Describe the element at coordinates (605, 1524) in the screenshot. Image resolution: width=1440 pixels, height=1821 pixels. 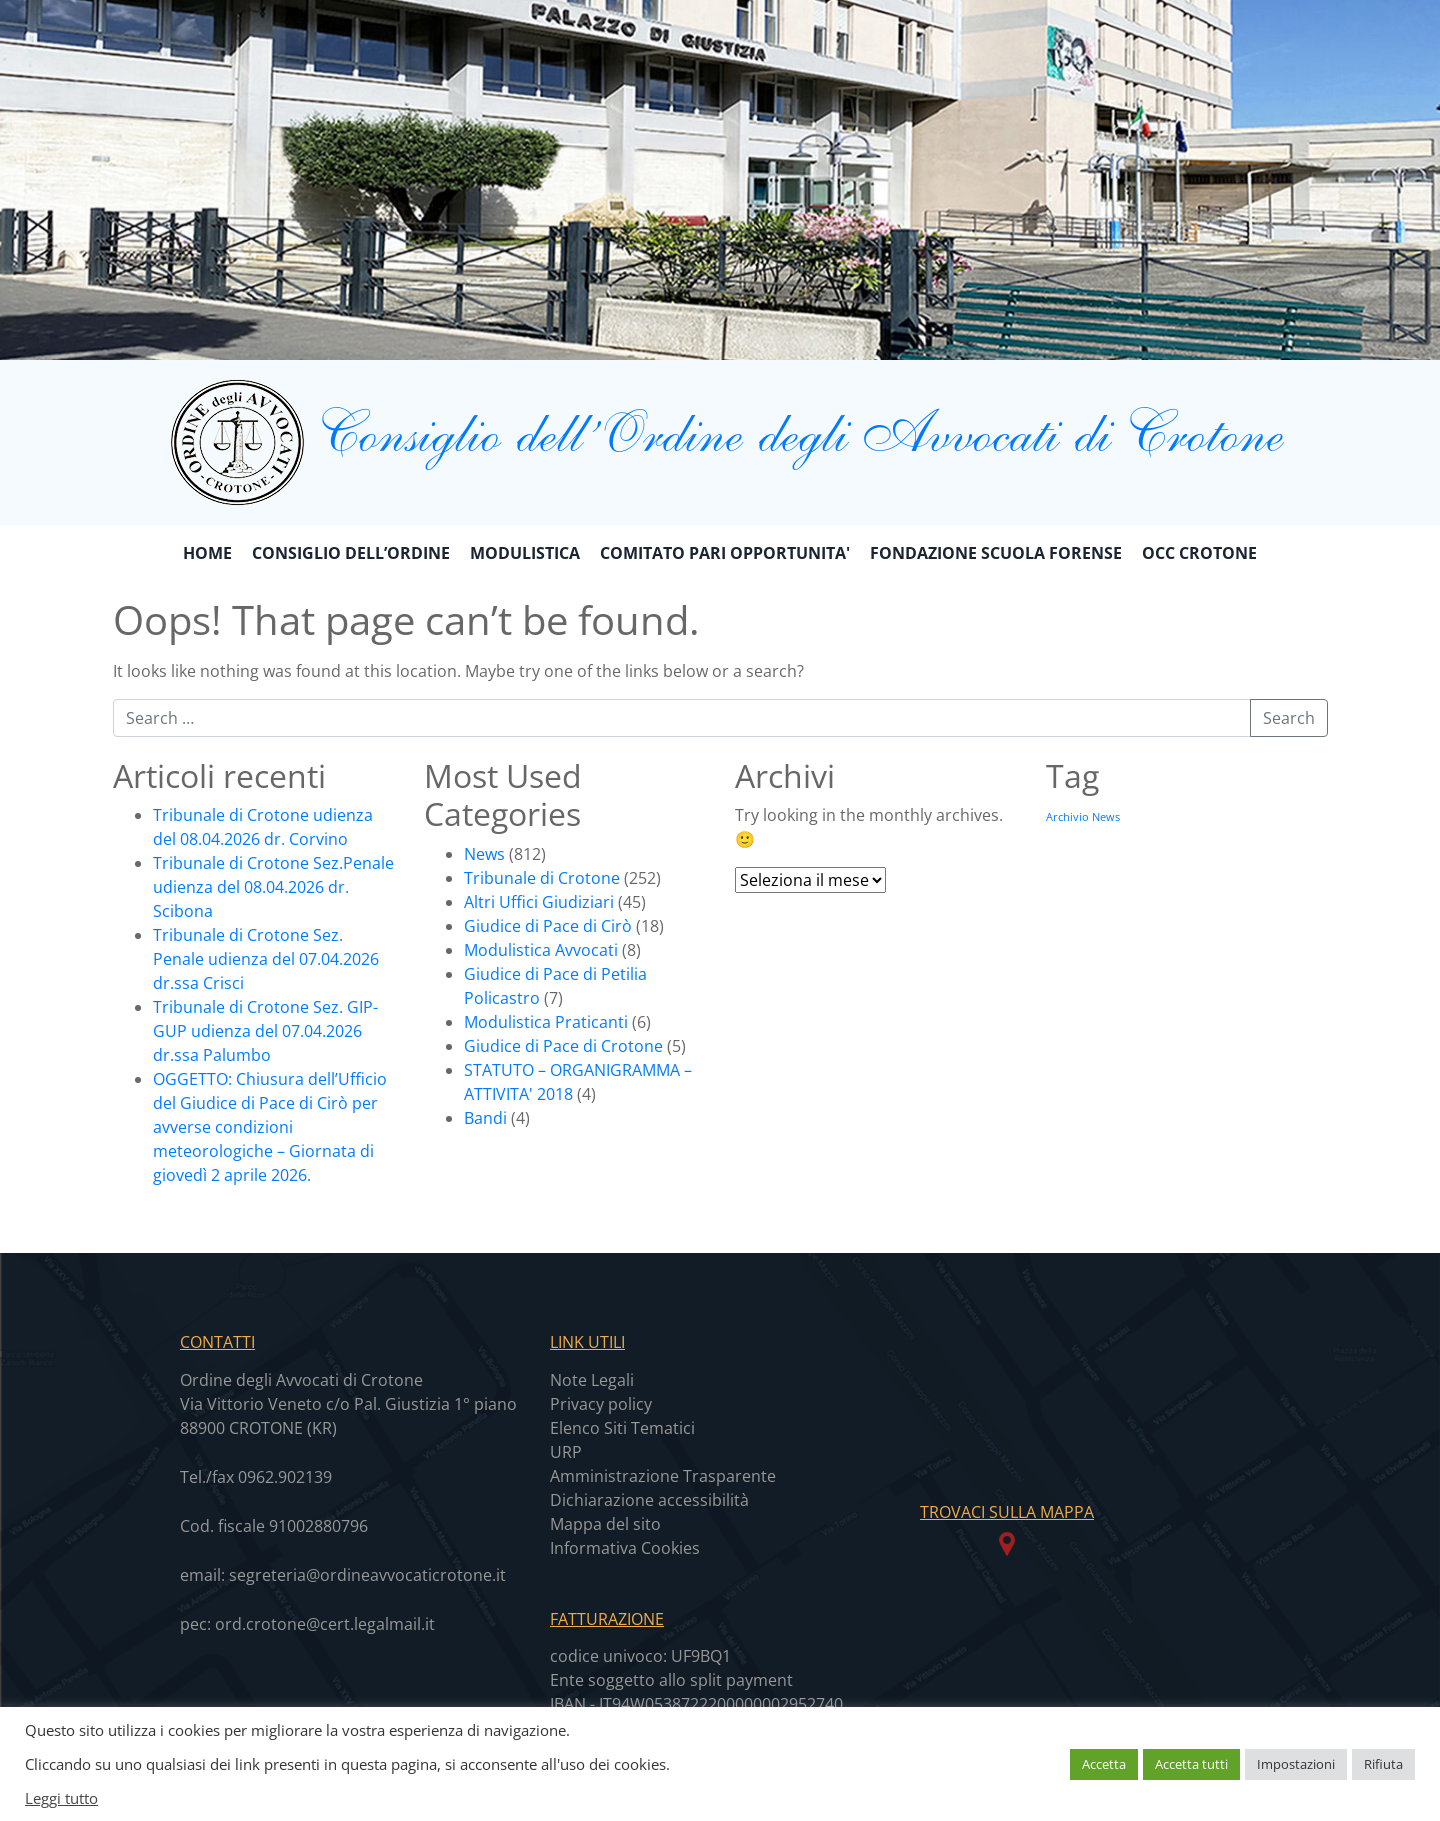
I see `Mappa del sito` at that location.